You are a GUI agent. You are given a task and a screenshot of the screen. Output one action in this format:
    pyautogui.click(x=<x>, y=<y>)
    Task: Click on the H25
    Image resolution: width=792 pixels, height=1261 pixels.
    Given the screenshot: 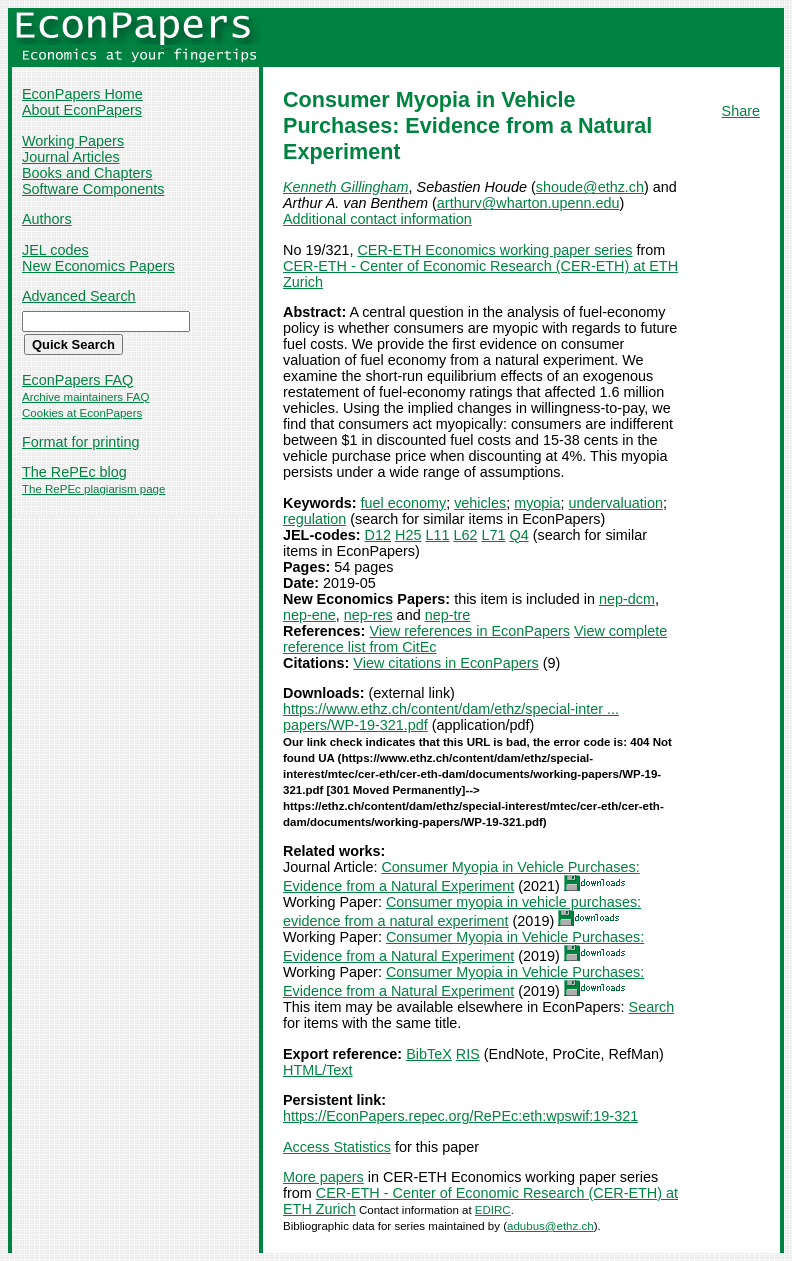 What is the action you would take?
    pyautogui.click(x=408, y=535)
    